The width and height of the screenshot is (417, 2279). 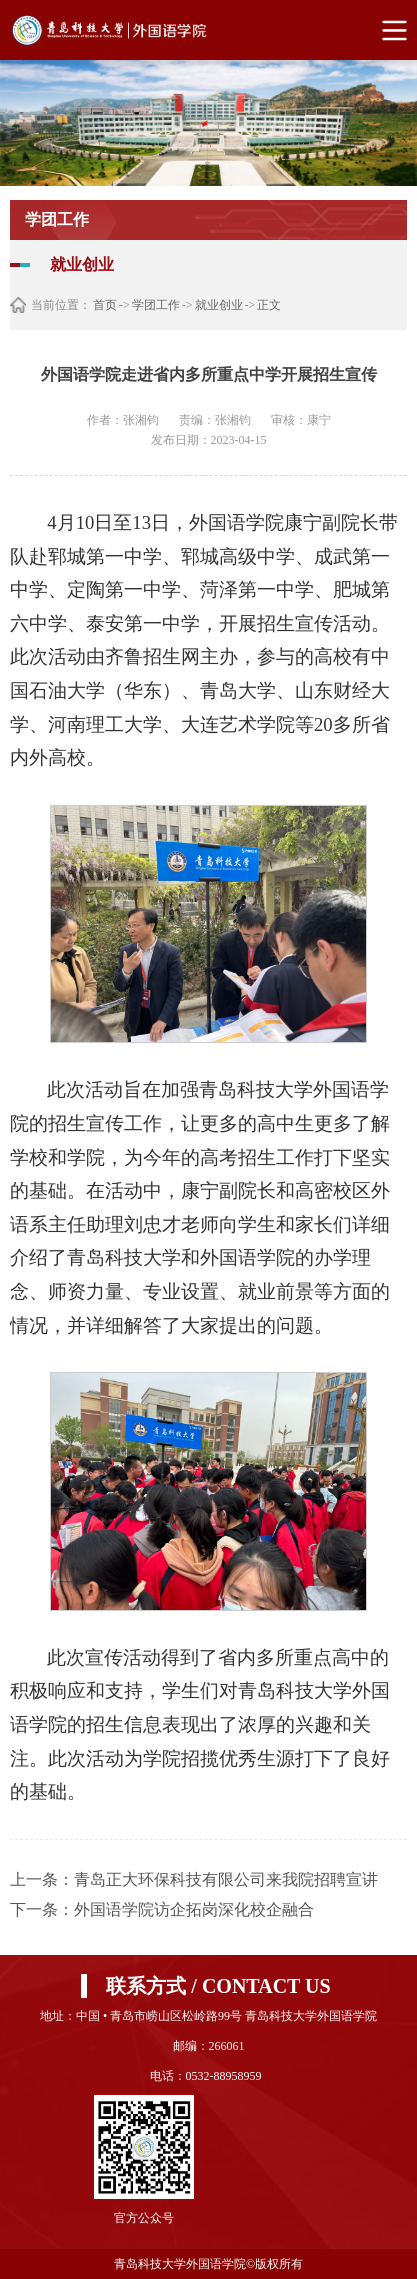 What do you see at coordinates (156, 305) in the screenshot?
I see `学团工作` at bounding box center [156, 305].